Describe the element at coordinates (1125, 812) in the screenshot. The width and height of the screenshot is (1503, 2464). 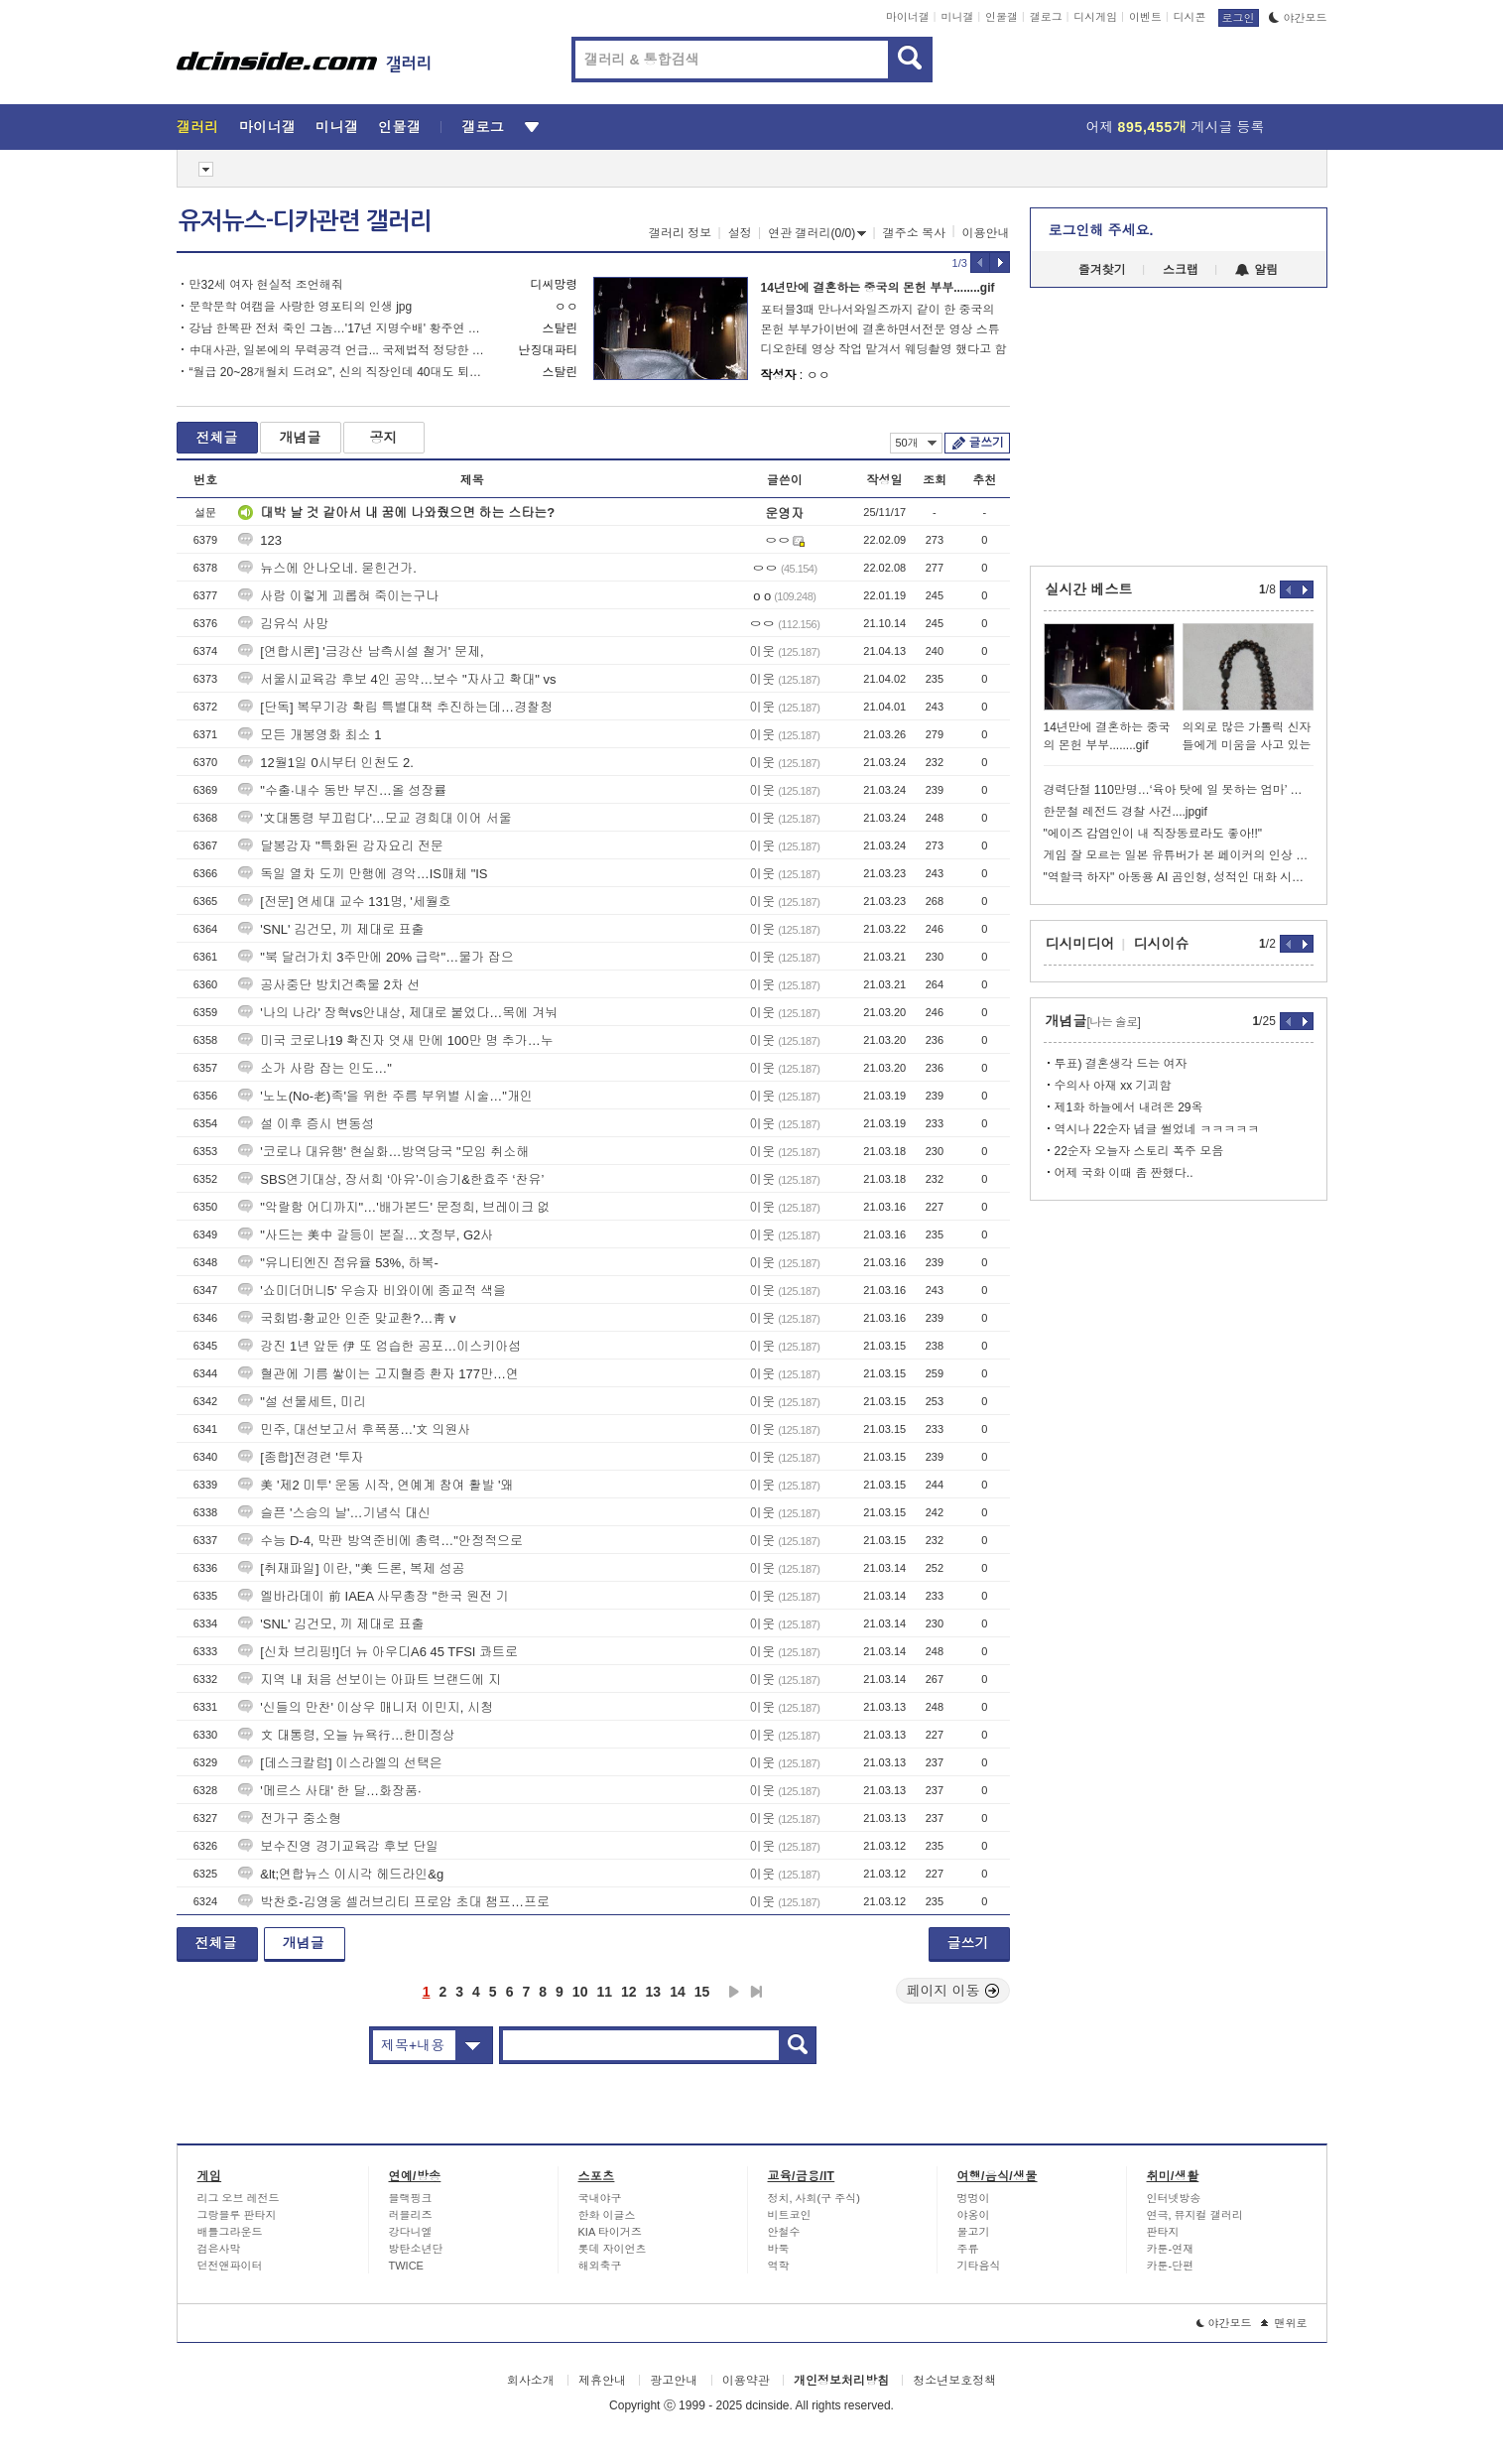
I see `한문철 레전드 경찰 사건....jpgif` at that location.